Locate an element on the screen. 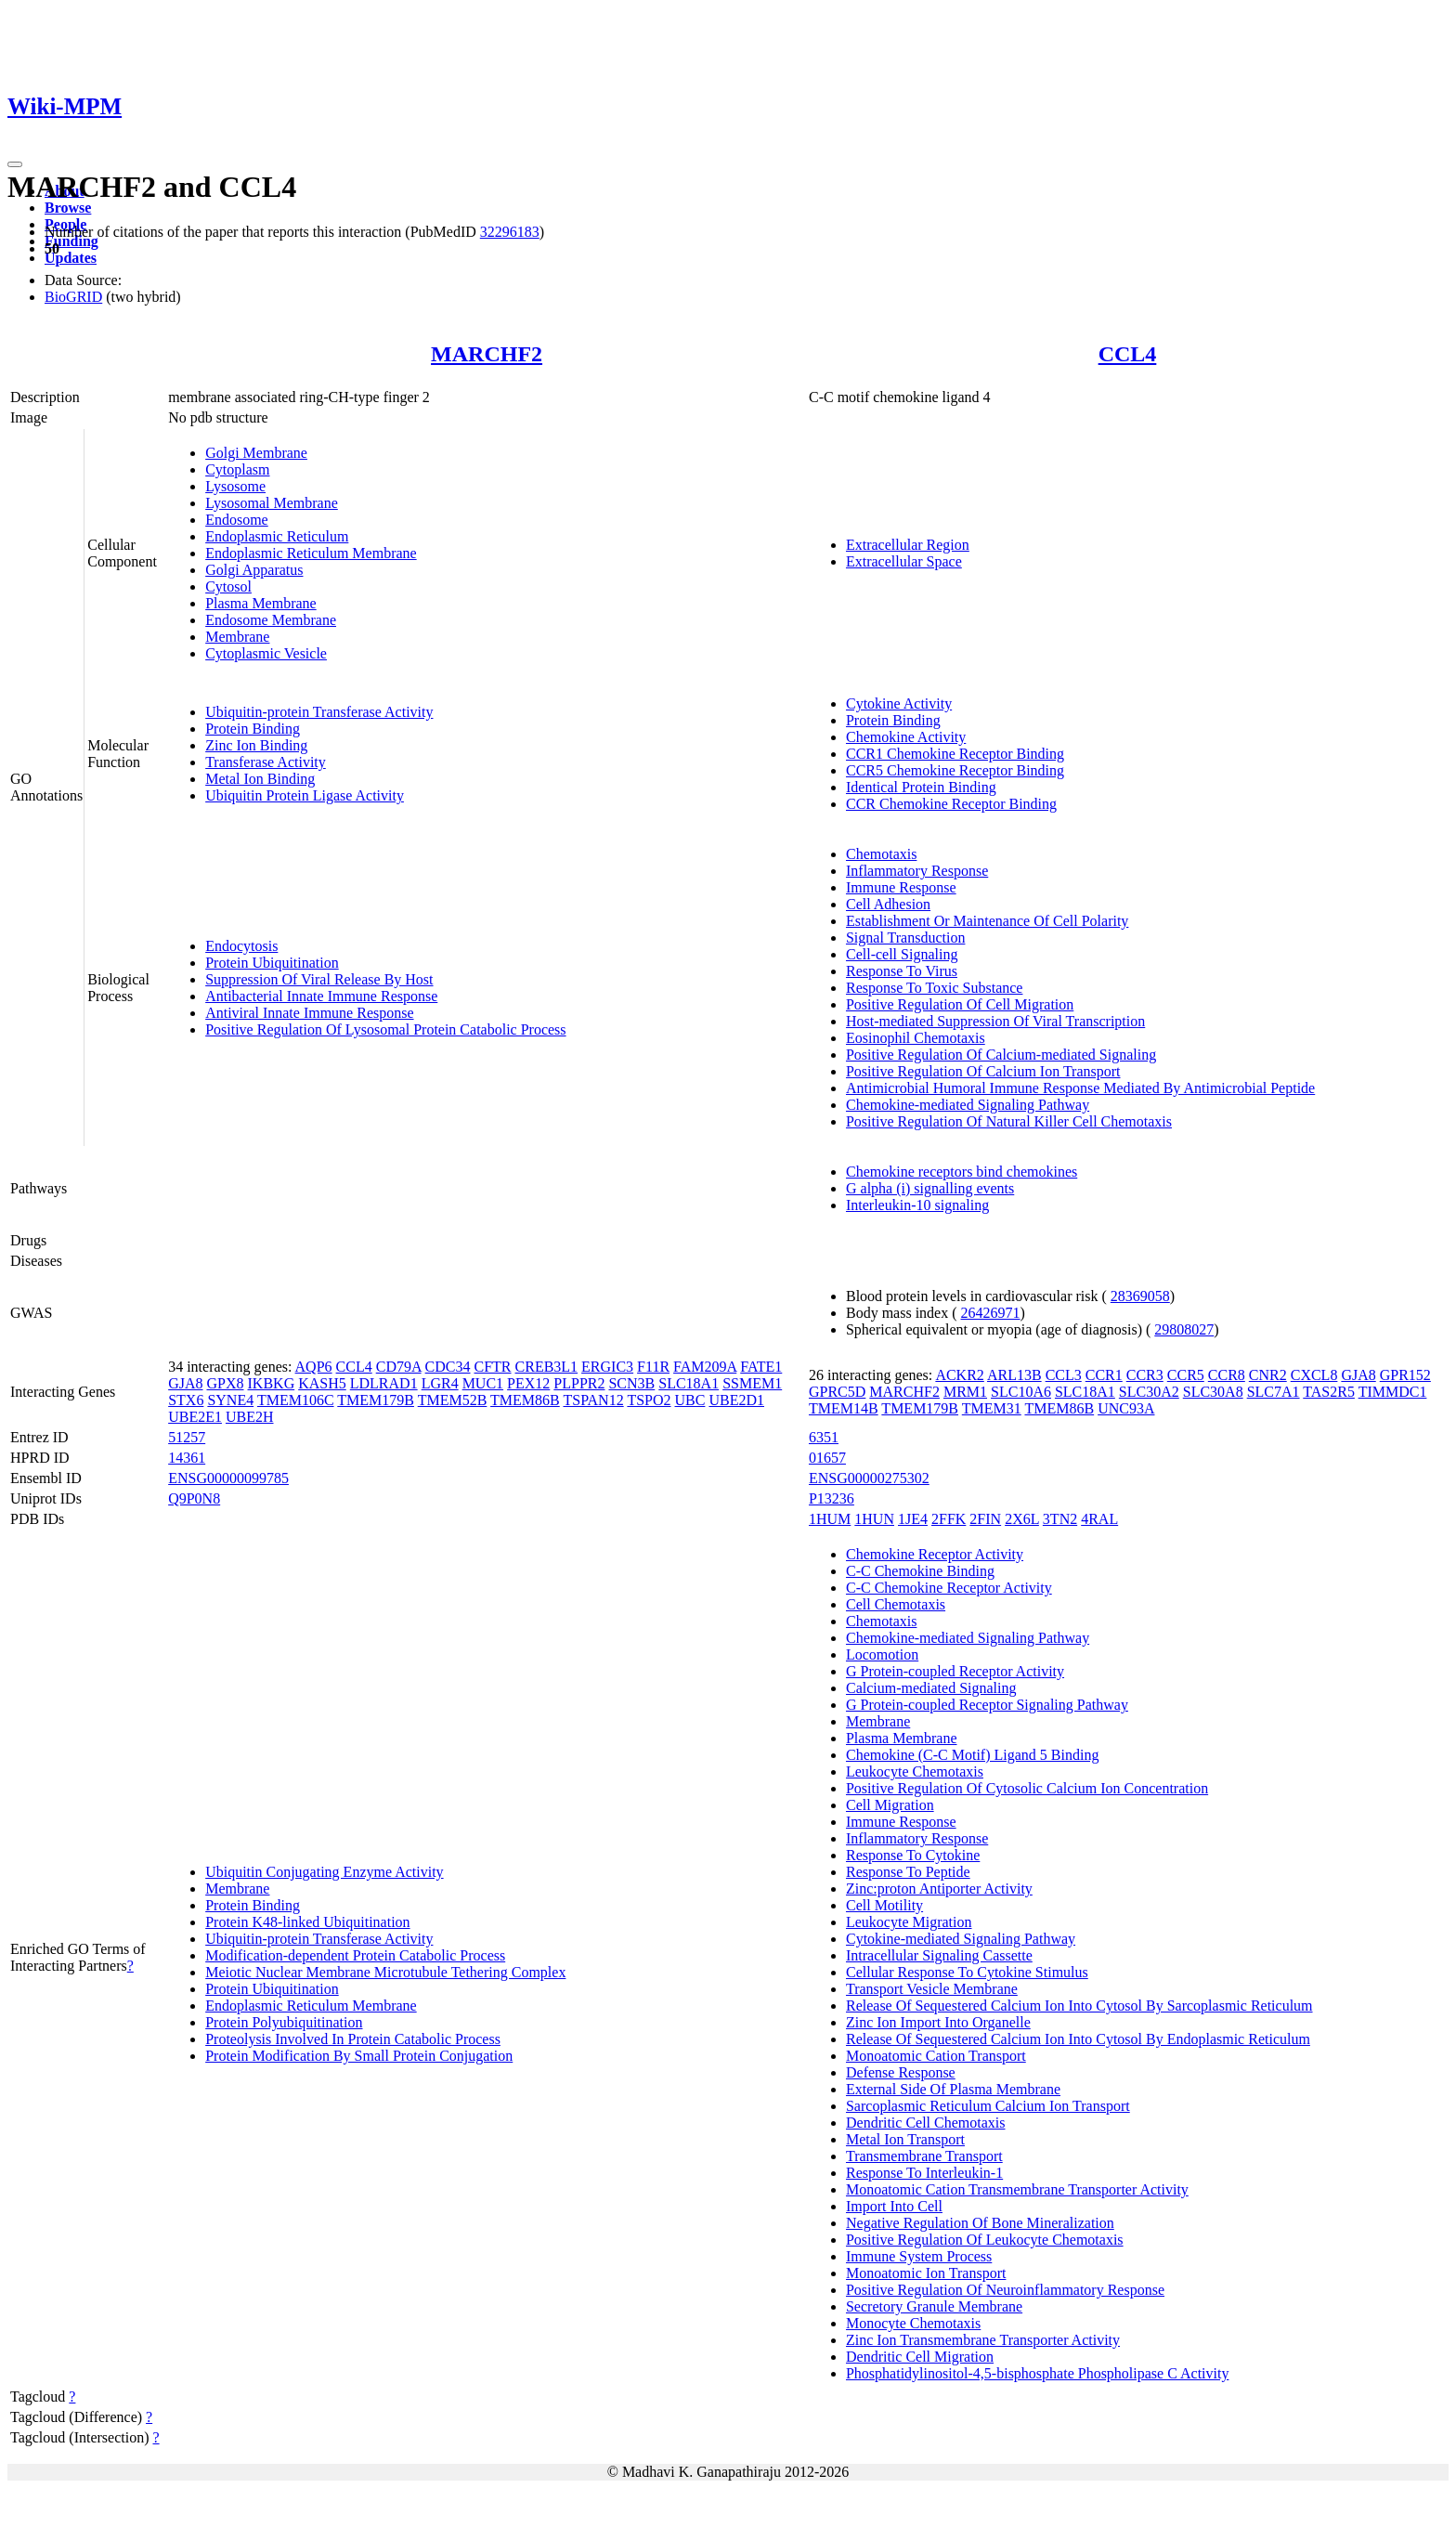 The image size is (1456, 2540). TMEM14B is located at coordinates (843, 1408).